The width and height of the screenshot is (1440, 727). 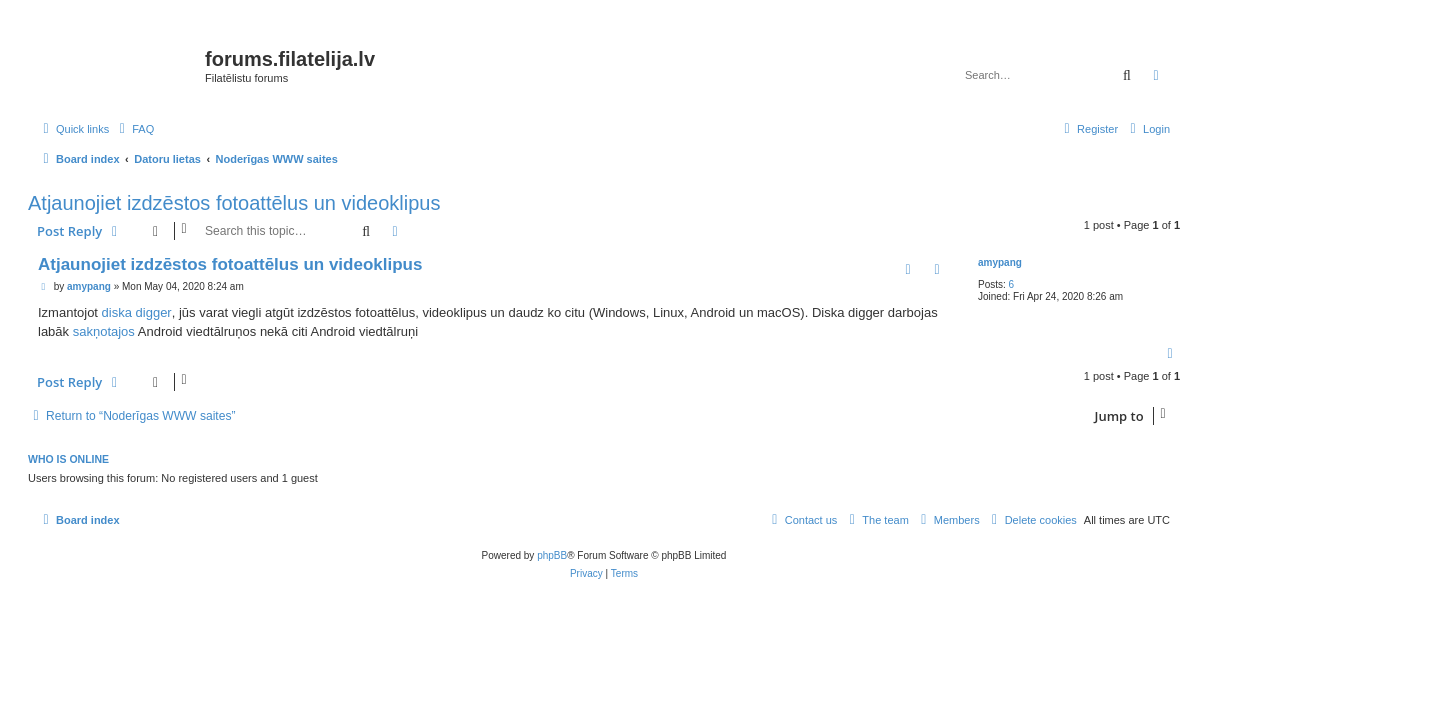 What do you see at coordinates (68, 459) in the screenshot?
I see `Who is online` at bounding box center [68, 459].